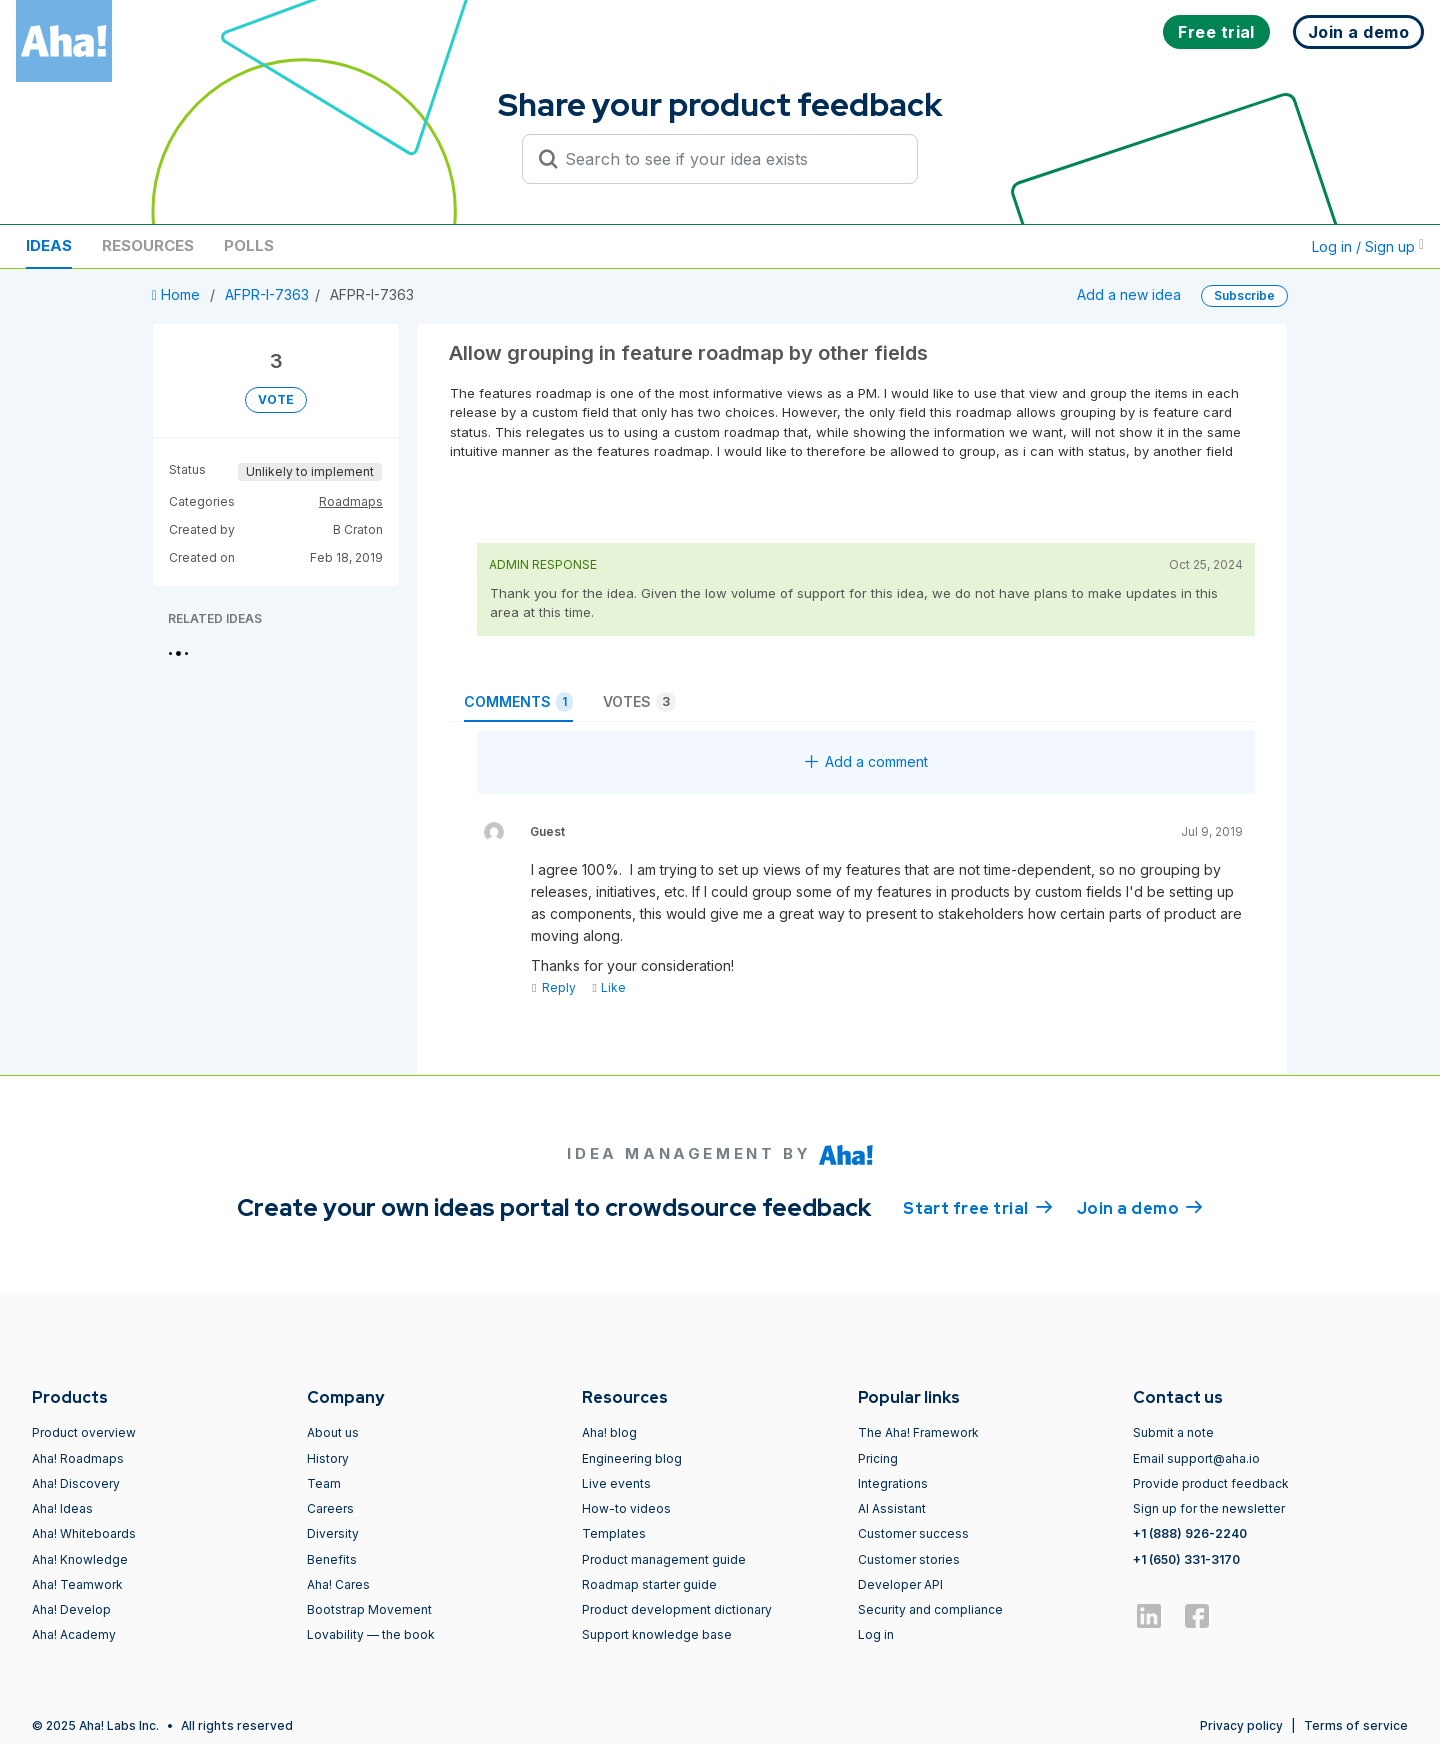 Image resolution: width=1440 pixels, height=1744 pixels. What do you see at coordinates (909, 1559) in the screenshot?
I see `Customer stories` at bounding box center [909, 1559].